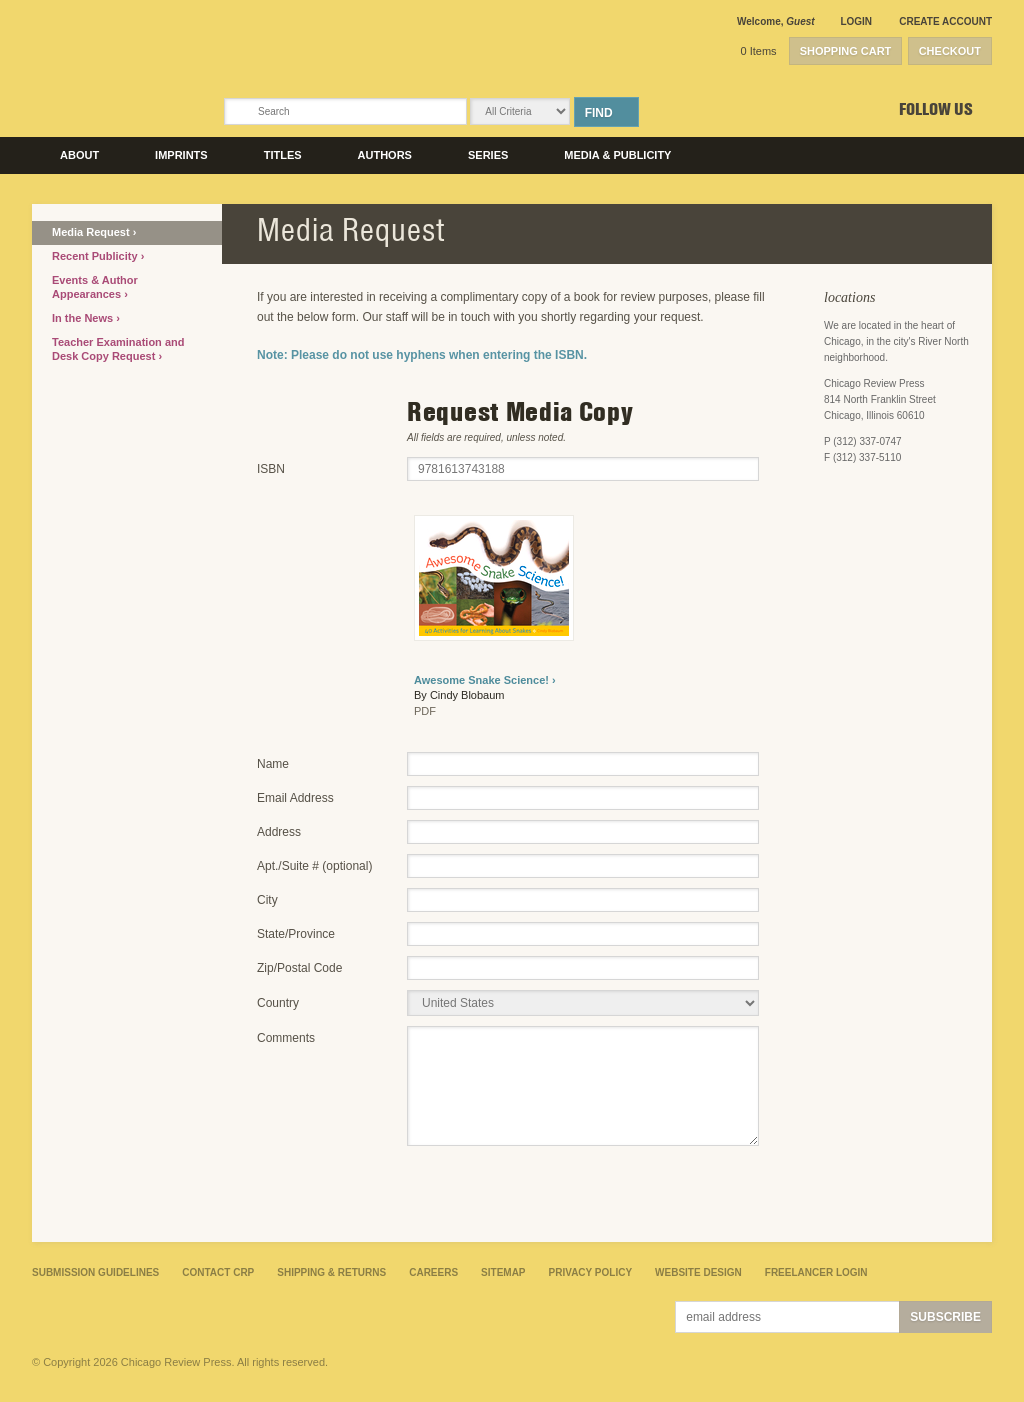 The width and height of the screenshot is (1024, 1402). I want to click on Submission Guidelines, so click(95, 1272).